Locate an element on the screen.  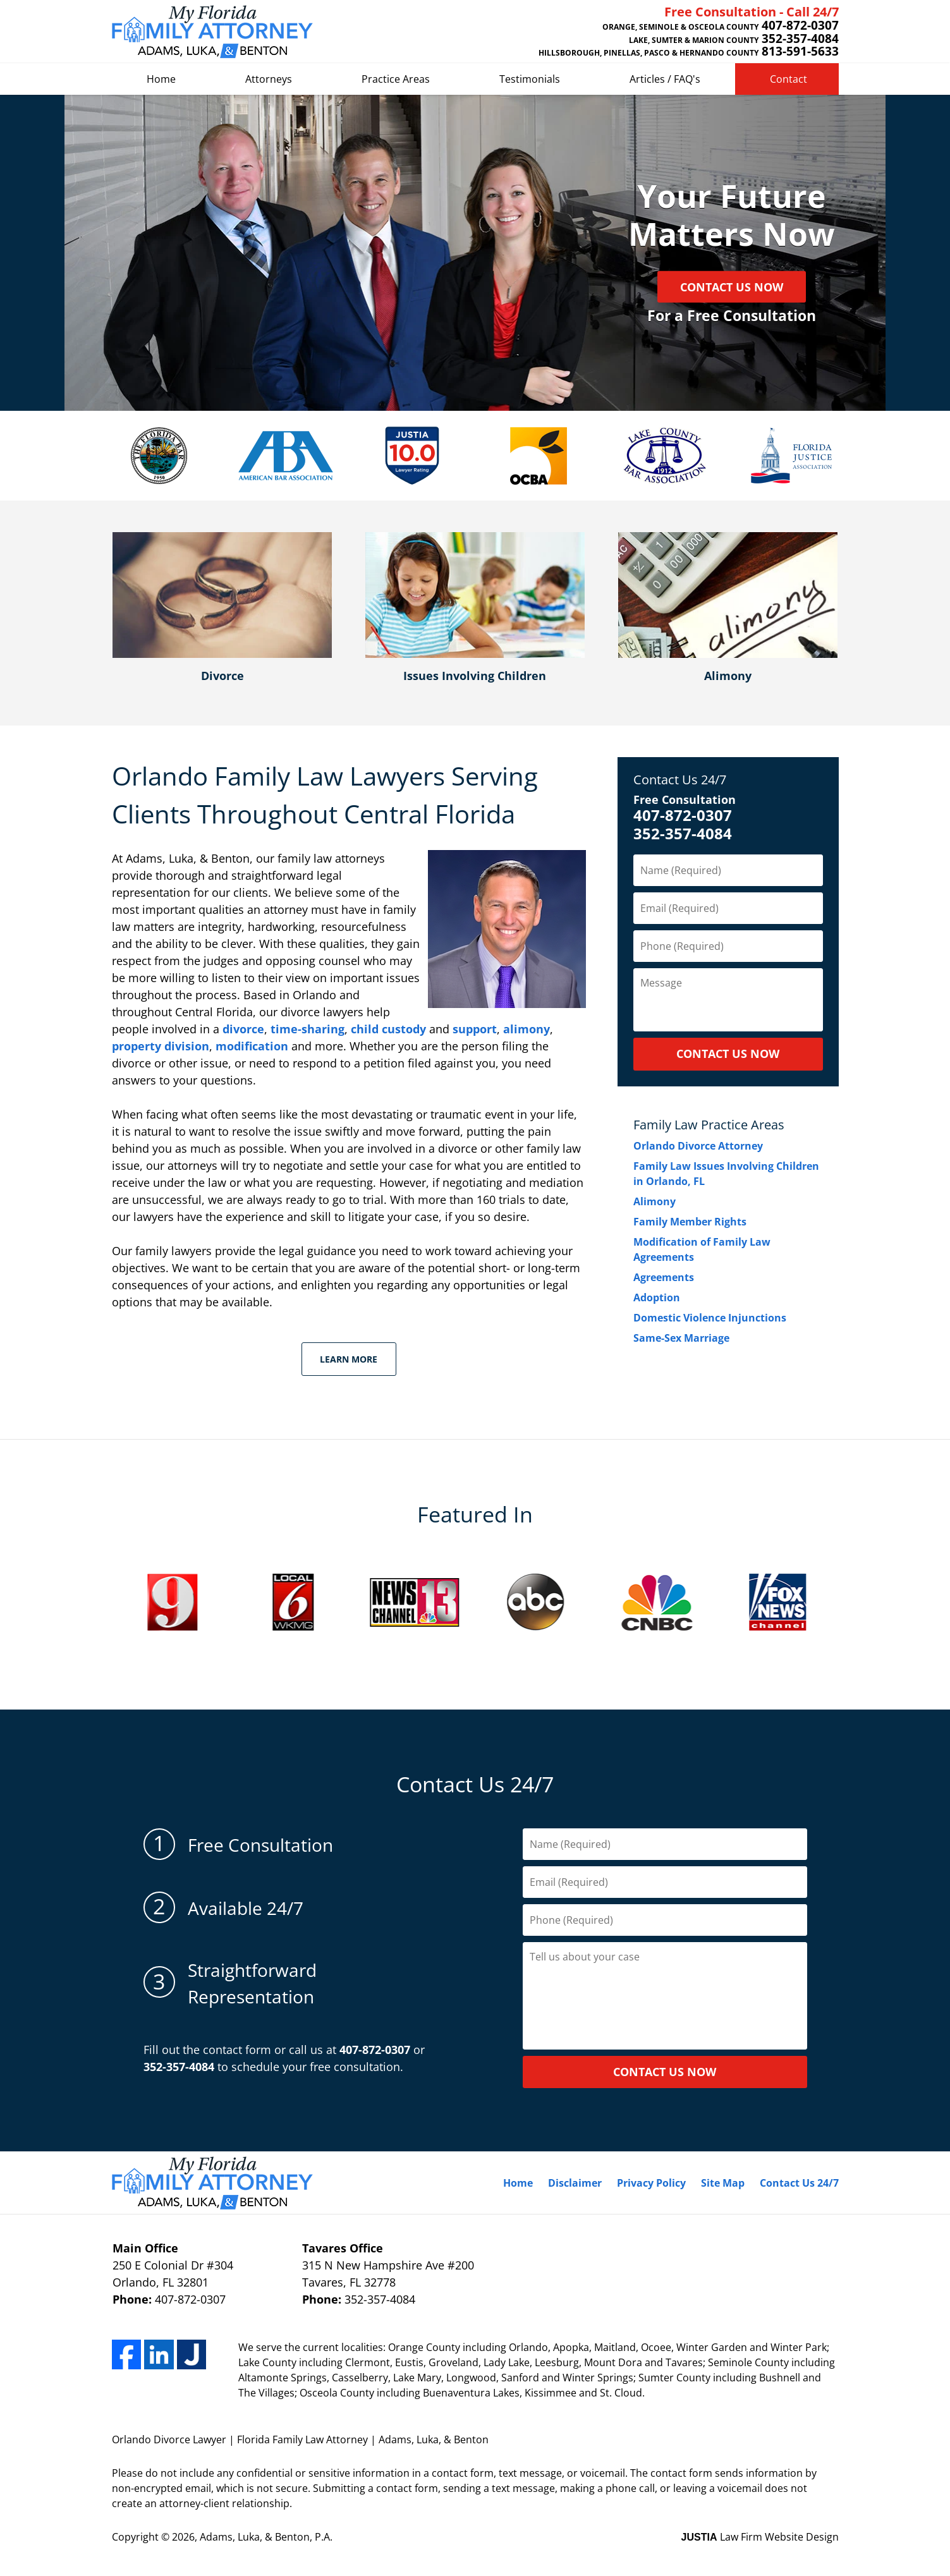
Attorneys is located at coordinates (268, 79).